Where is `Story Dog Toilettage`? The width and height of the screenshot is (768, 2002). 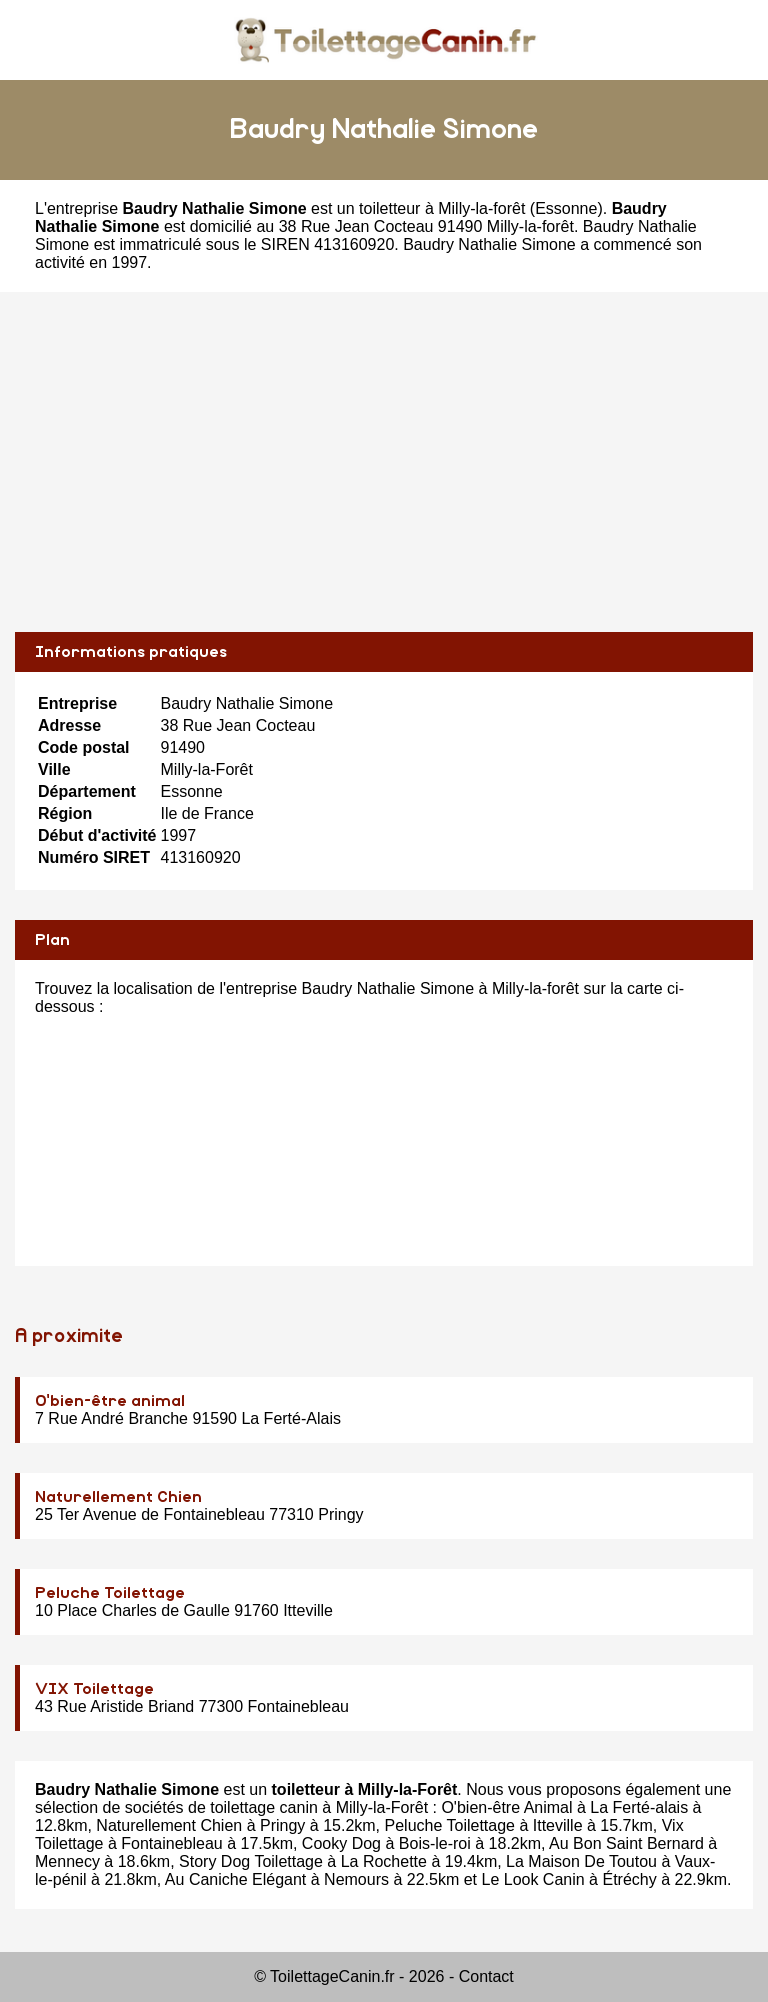
Story Dog Toilettage is located at coordinates (251, 1861).